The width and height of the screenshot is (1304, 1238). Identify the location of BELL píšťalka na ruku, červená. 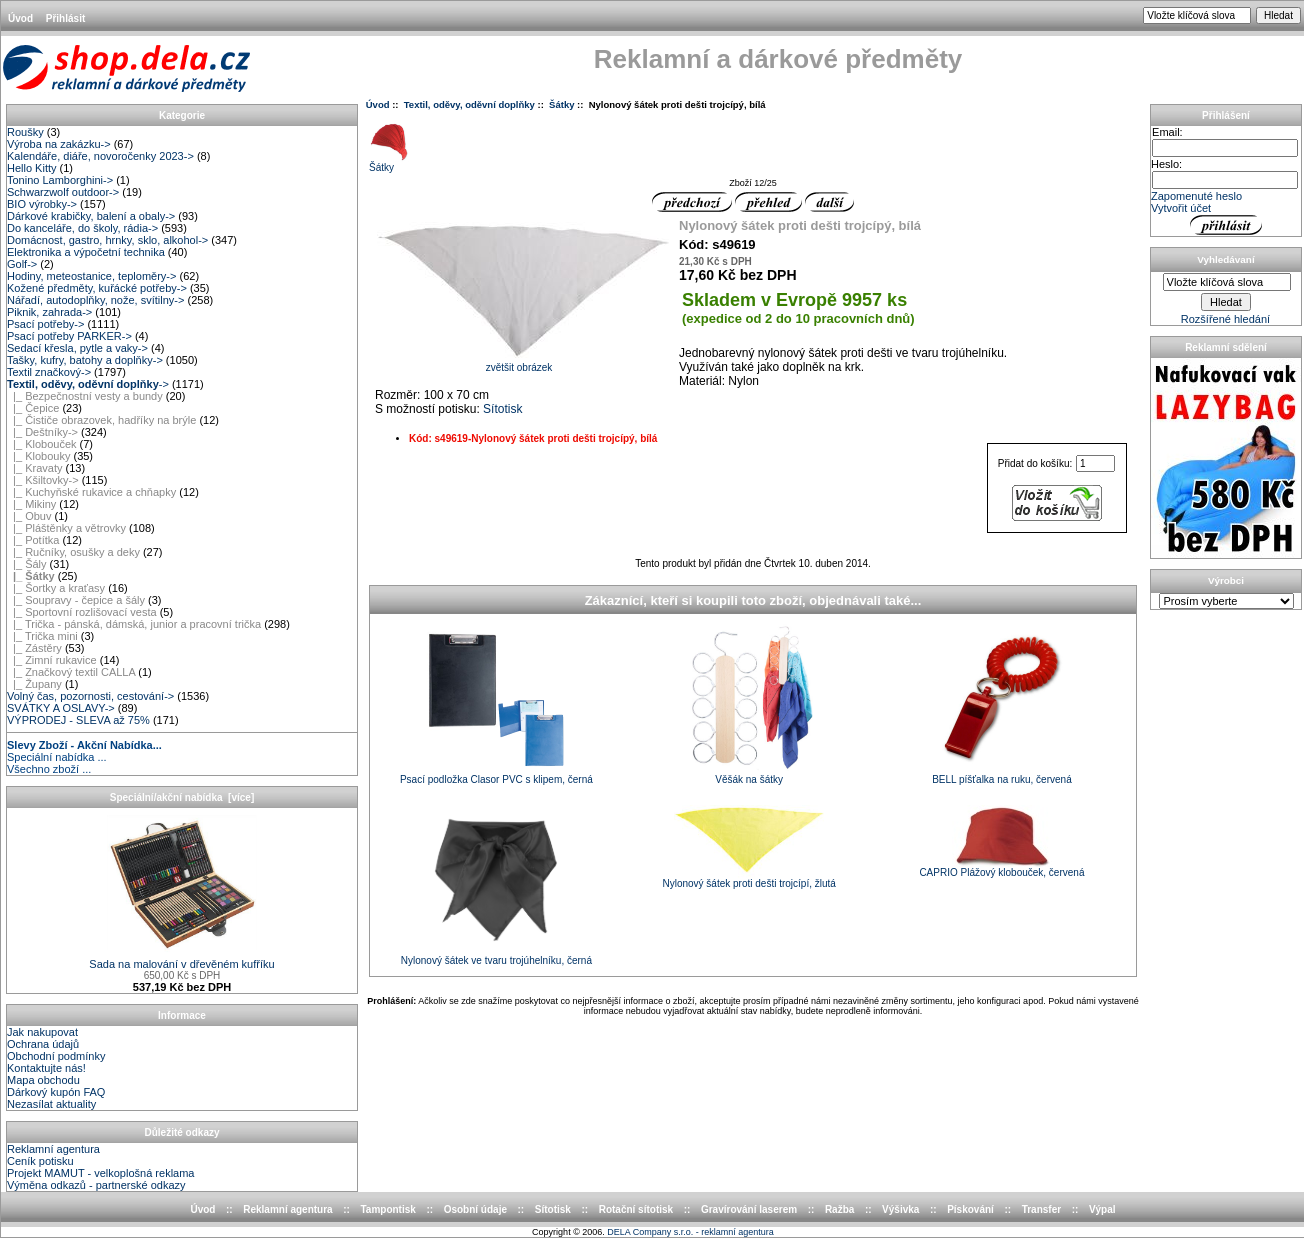
(1002, 779).